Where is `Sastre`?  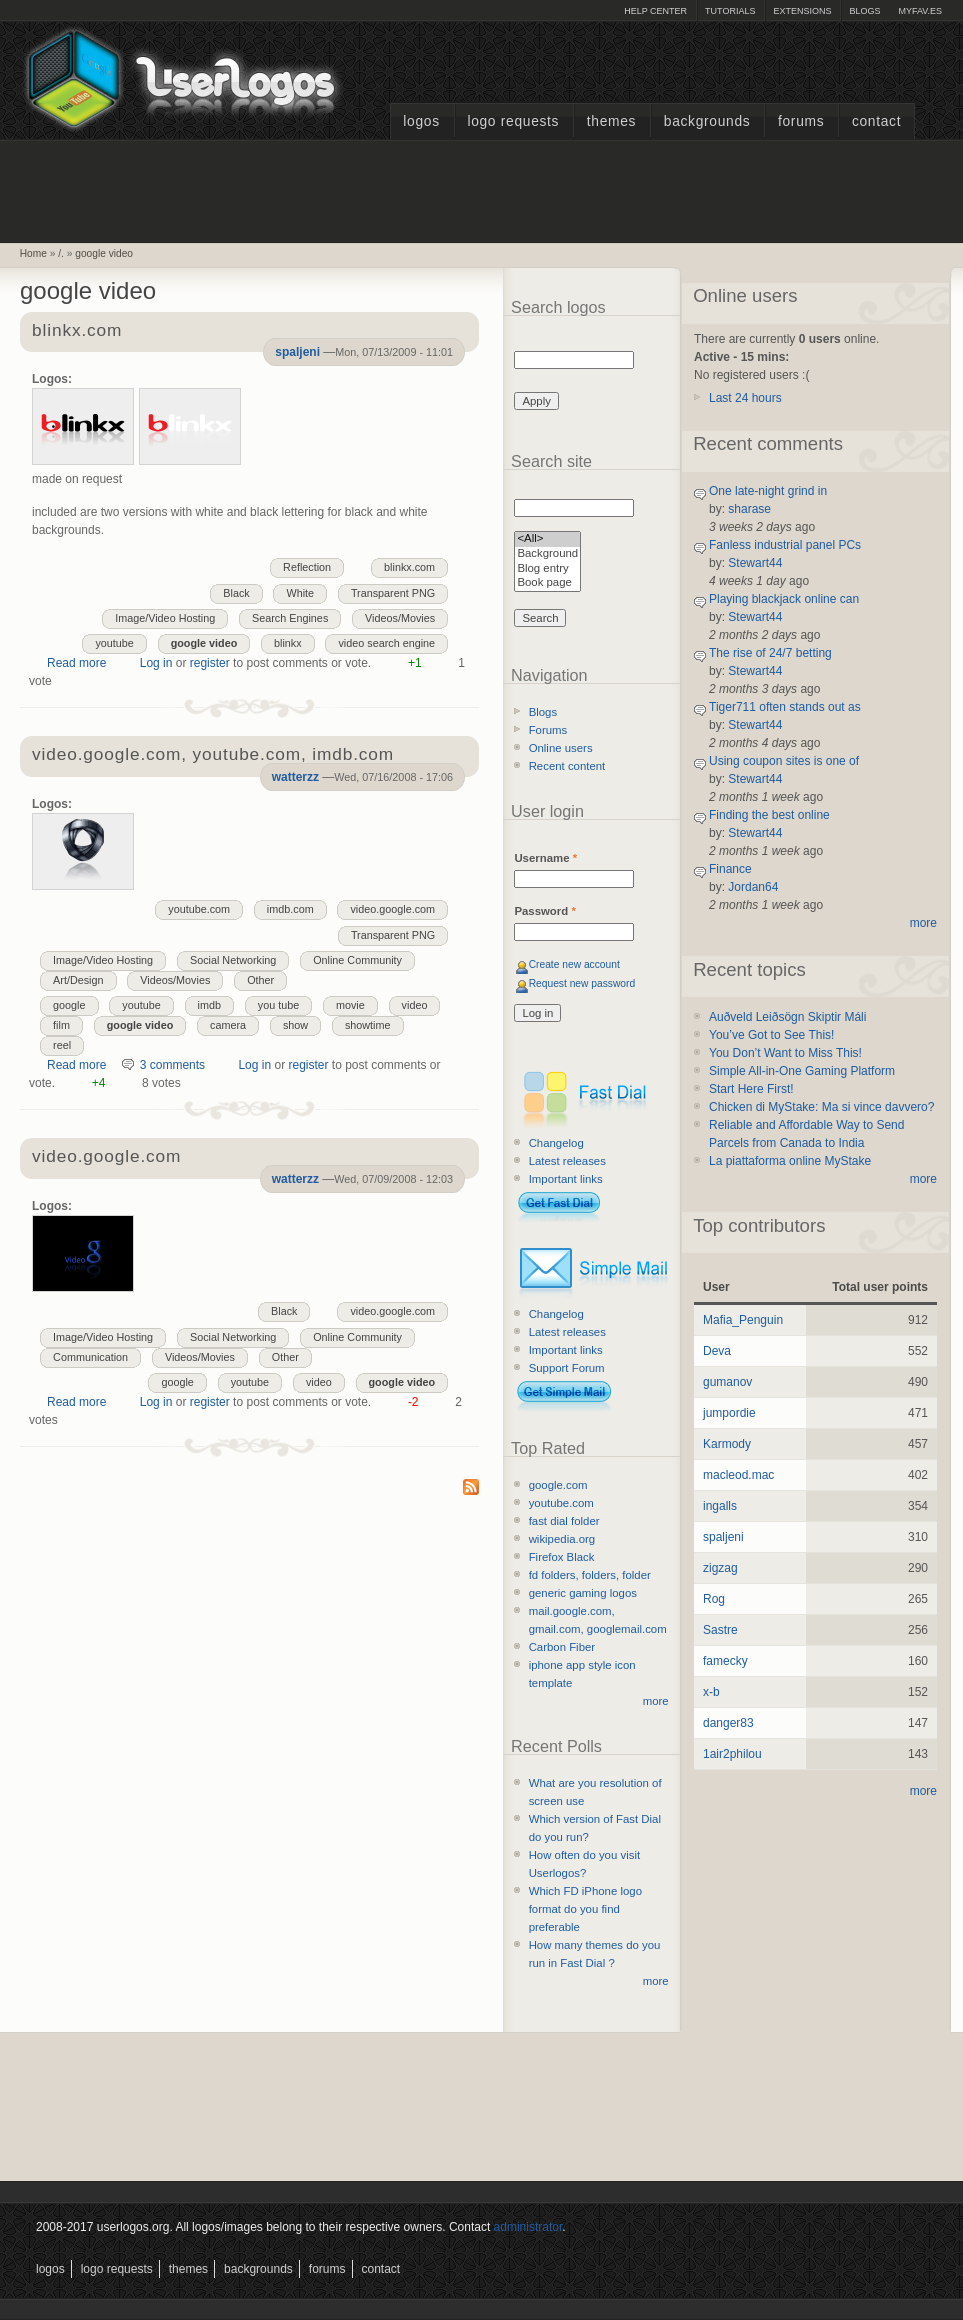 Sastre is located at coordinates (720, 1630).